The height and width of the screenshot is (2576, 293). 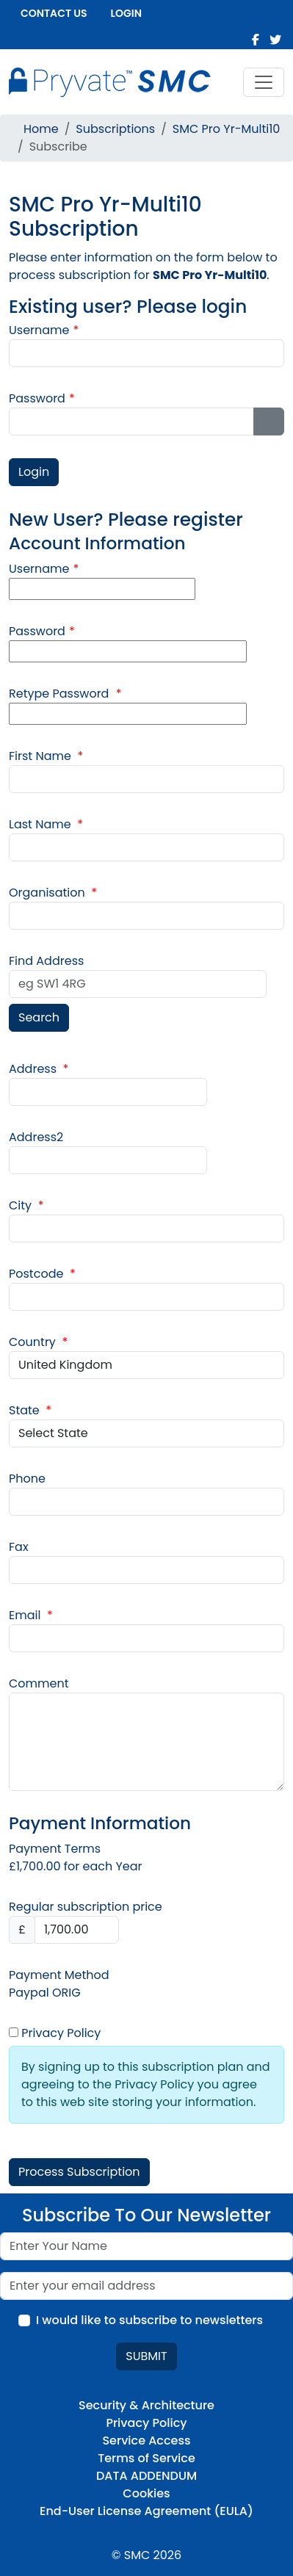 What do you see at coordinates (263, 82) in the screenshot?
I see `[Toggle navigation]` at bounding box center [263, 82].